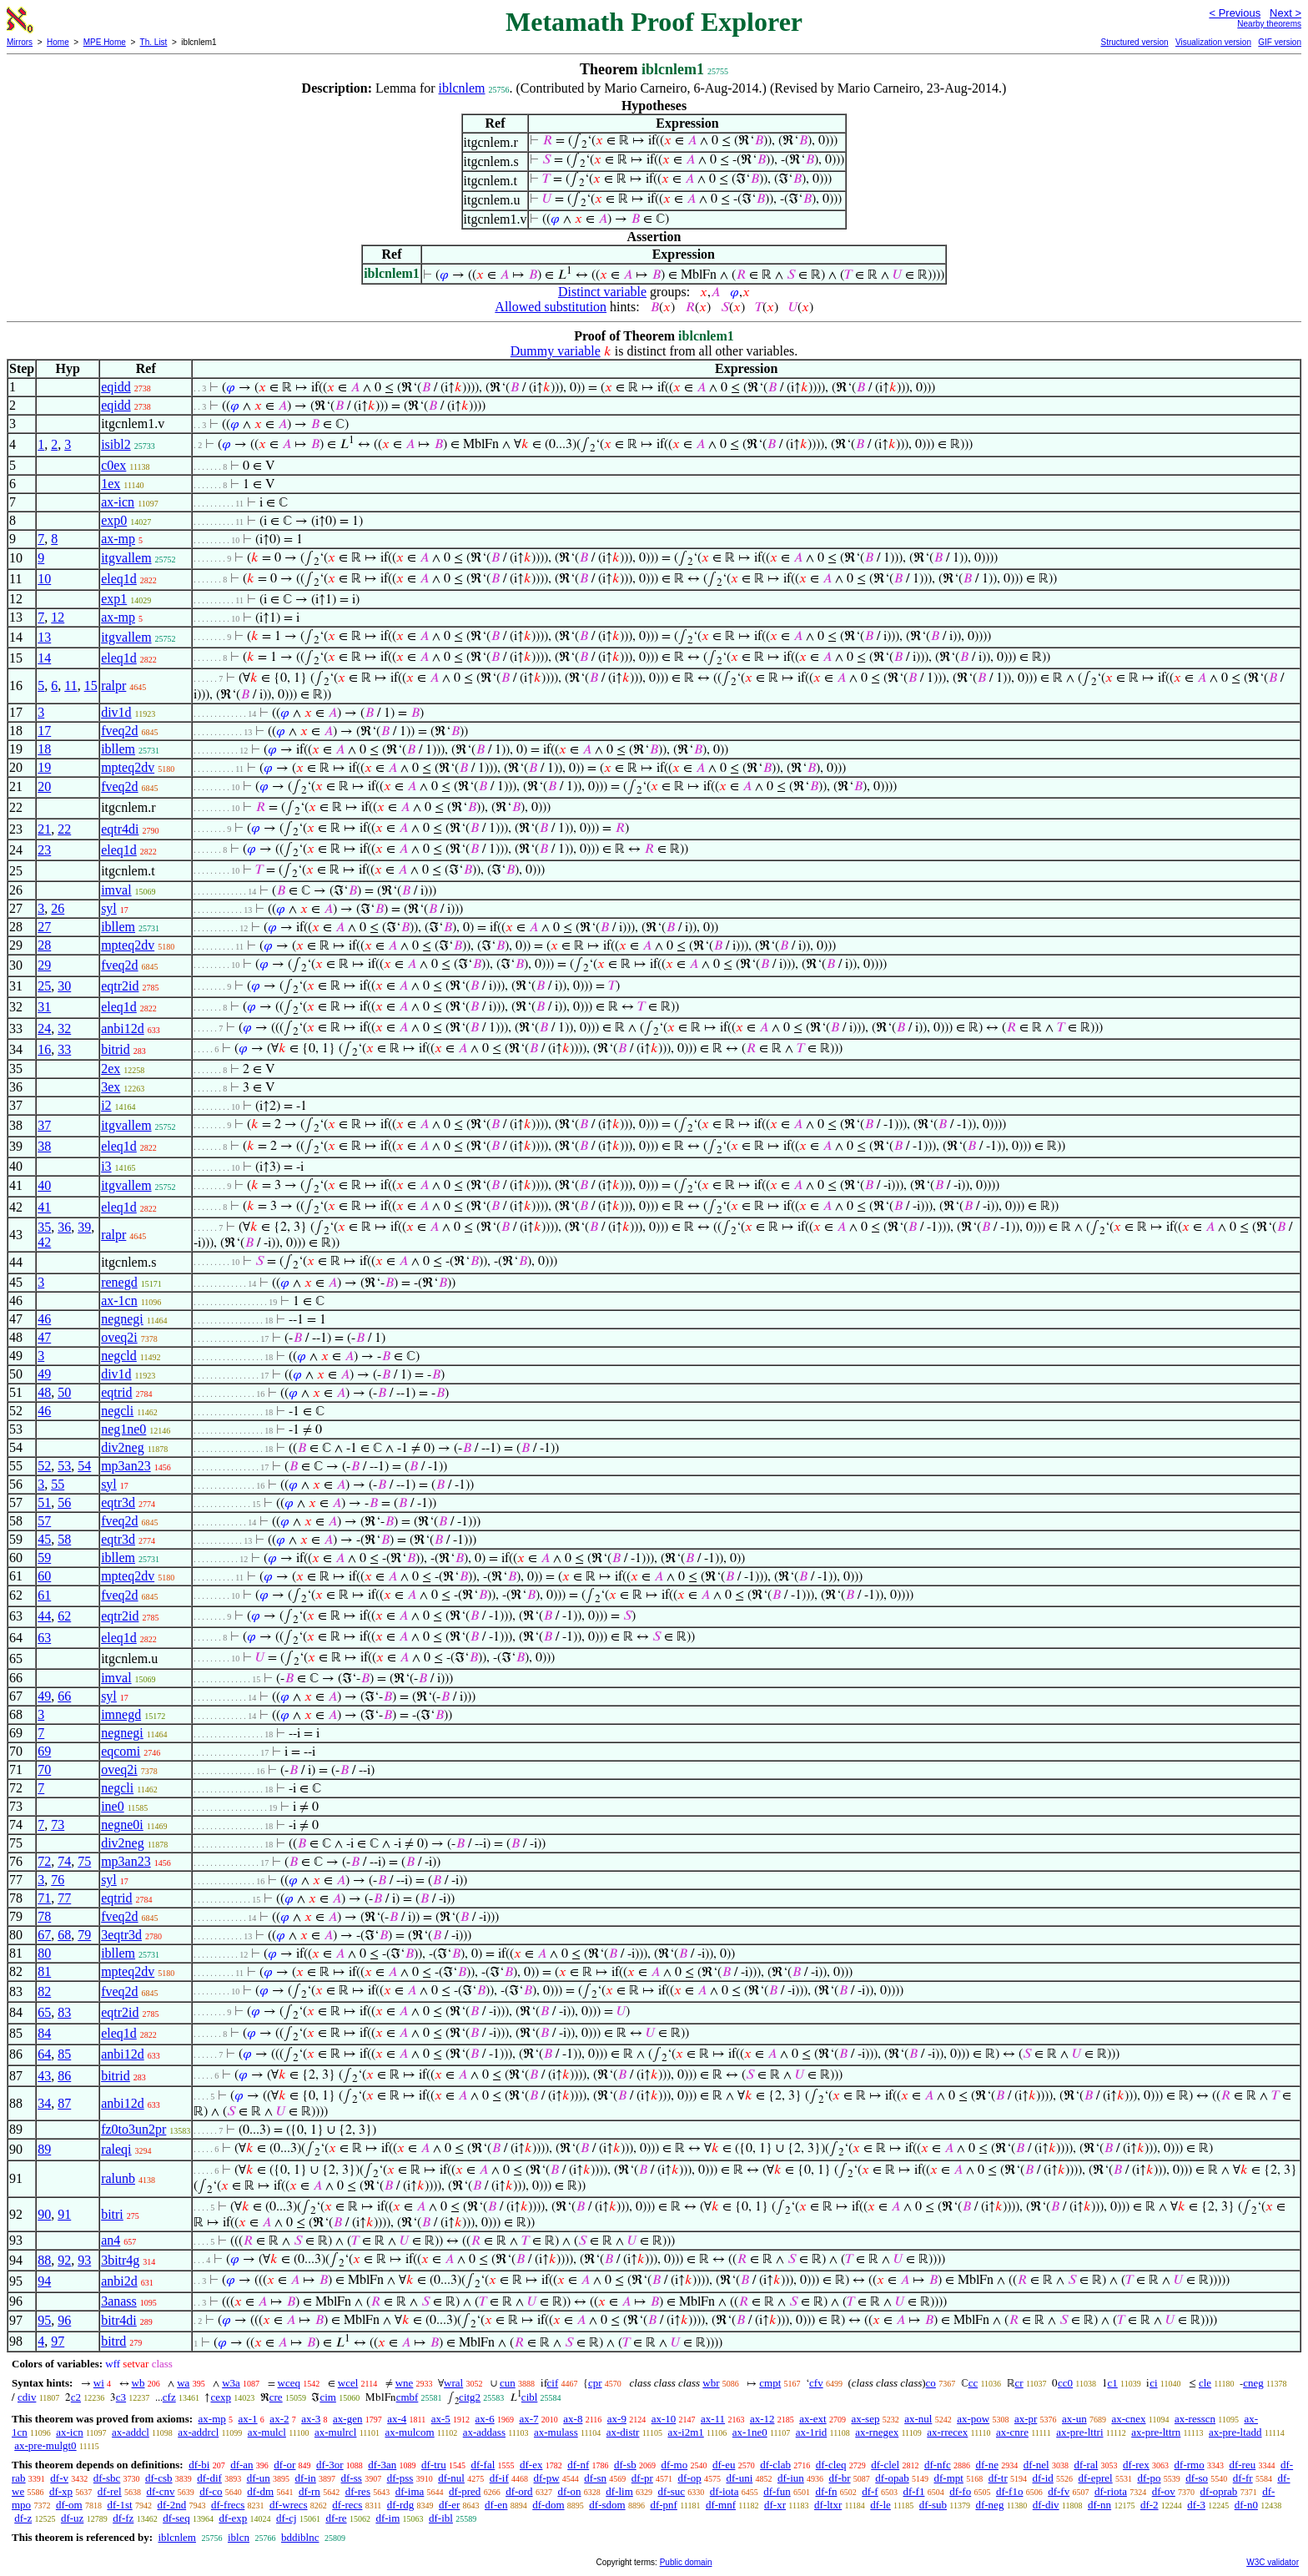  Describe the element at coordinates (119, 986) in the screenshot. I see `eqtr2id` at that location.